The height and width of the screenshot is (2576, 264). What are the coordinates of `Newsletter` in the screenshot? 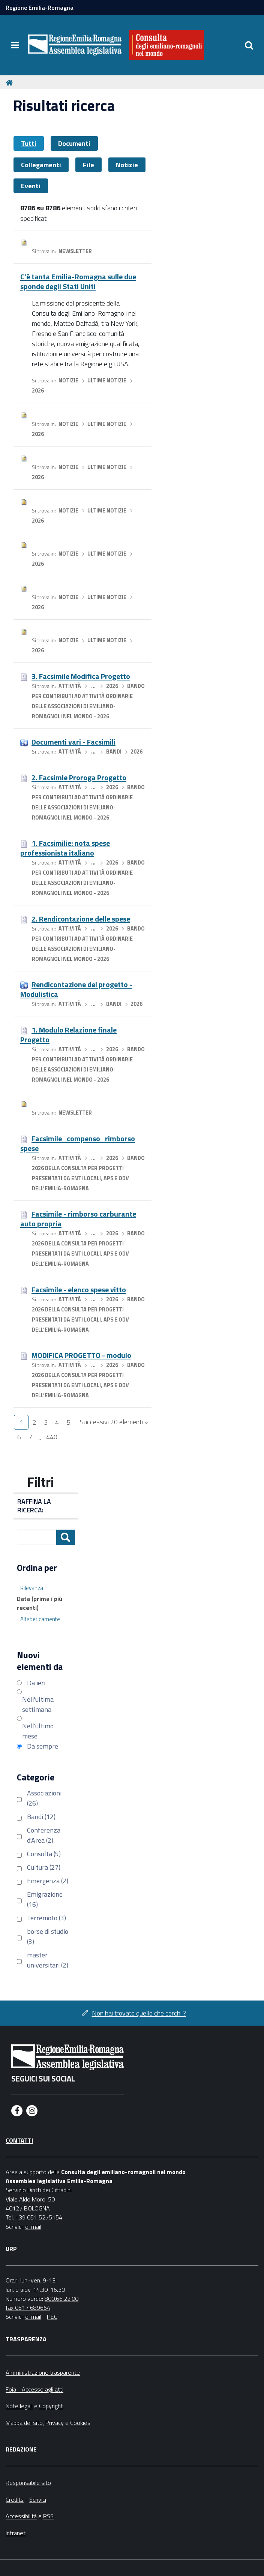 It's located at (75, 251).